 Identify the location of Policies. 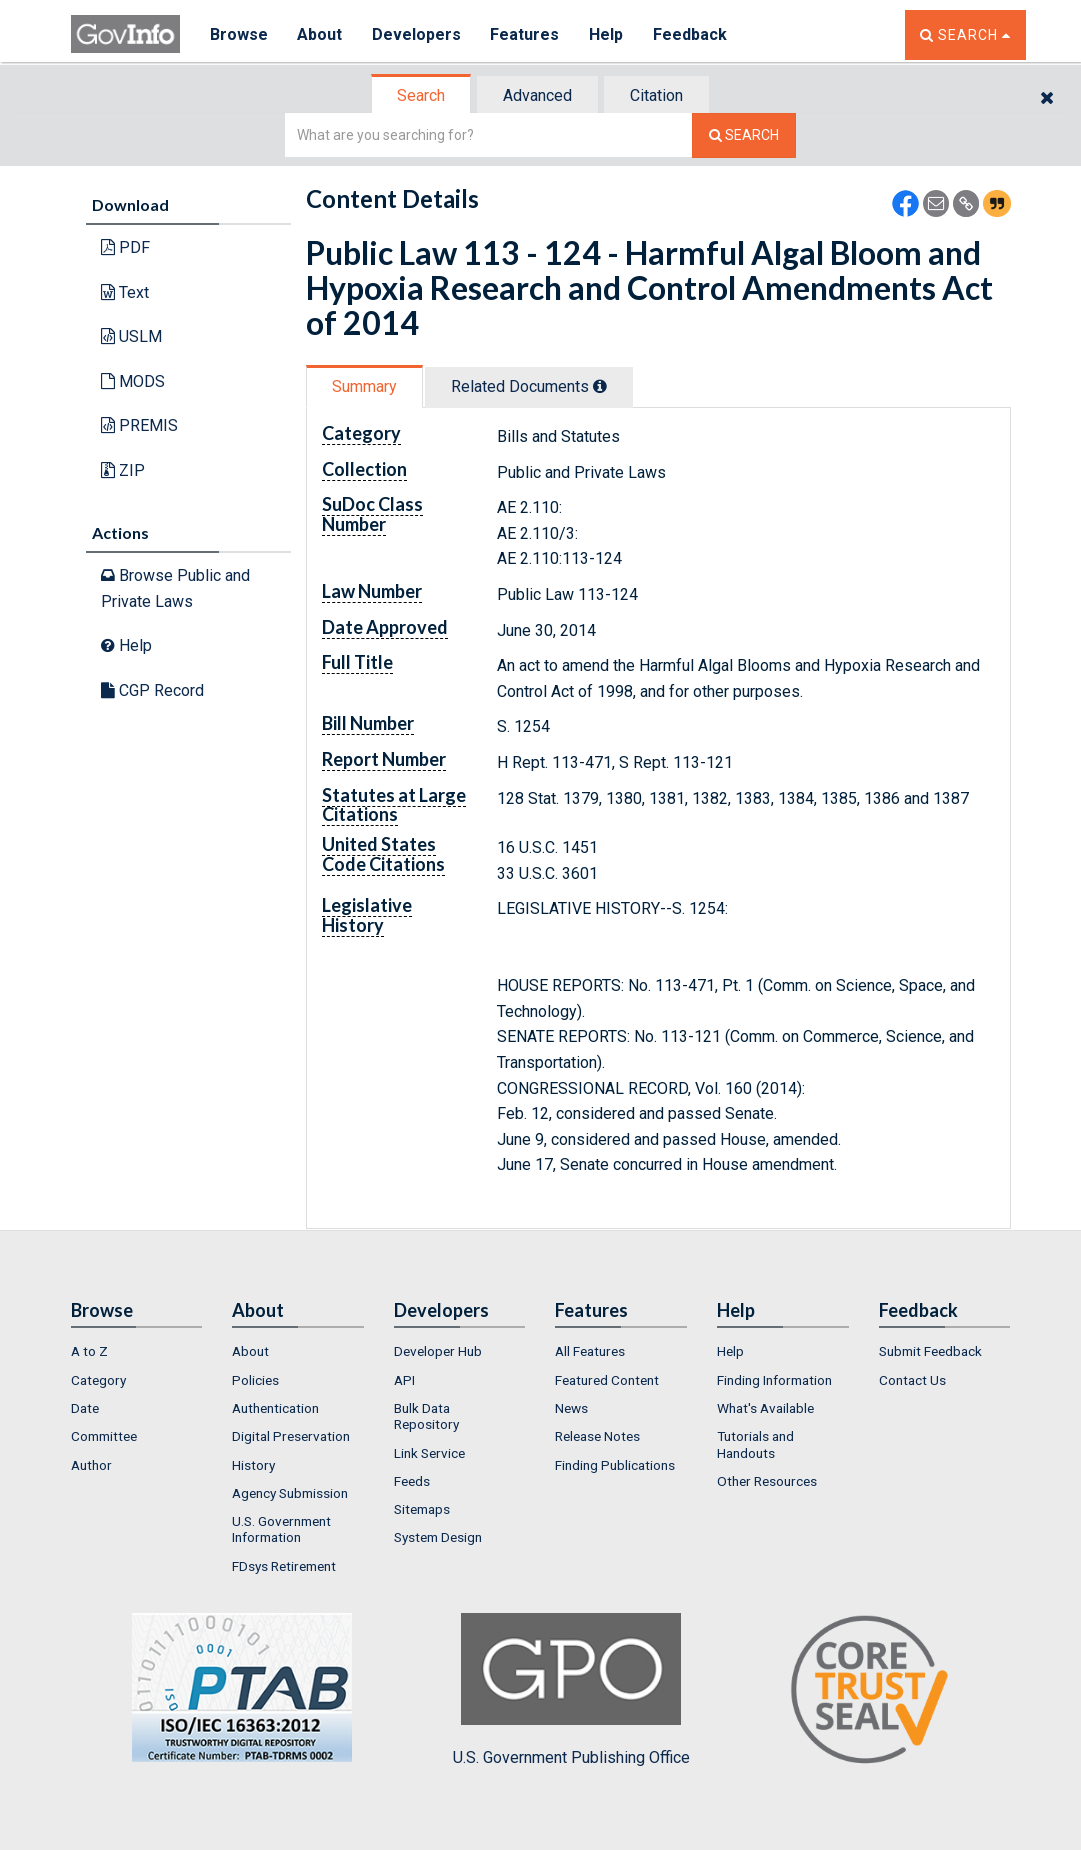
(255, 1380).